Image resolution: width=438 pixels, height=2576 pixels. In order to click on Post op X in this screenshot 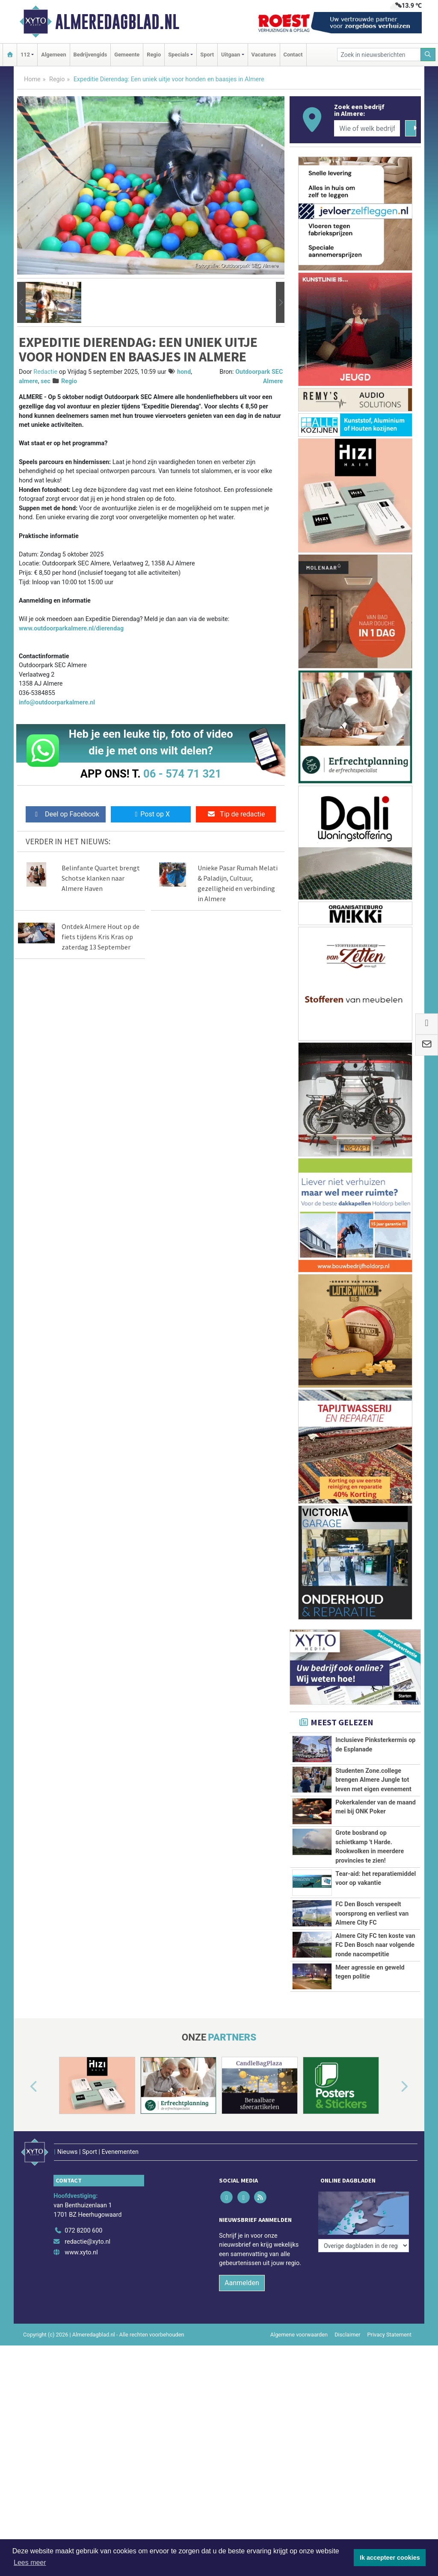, I will do `click(151, 814)`.